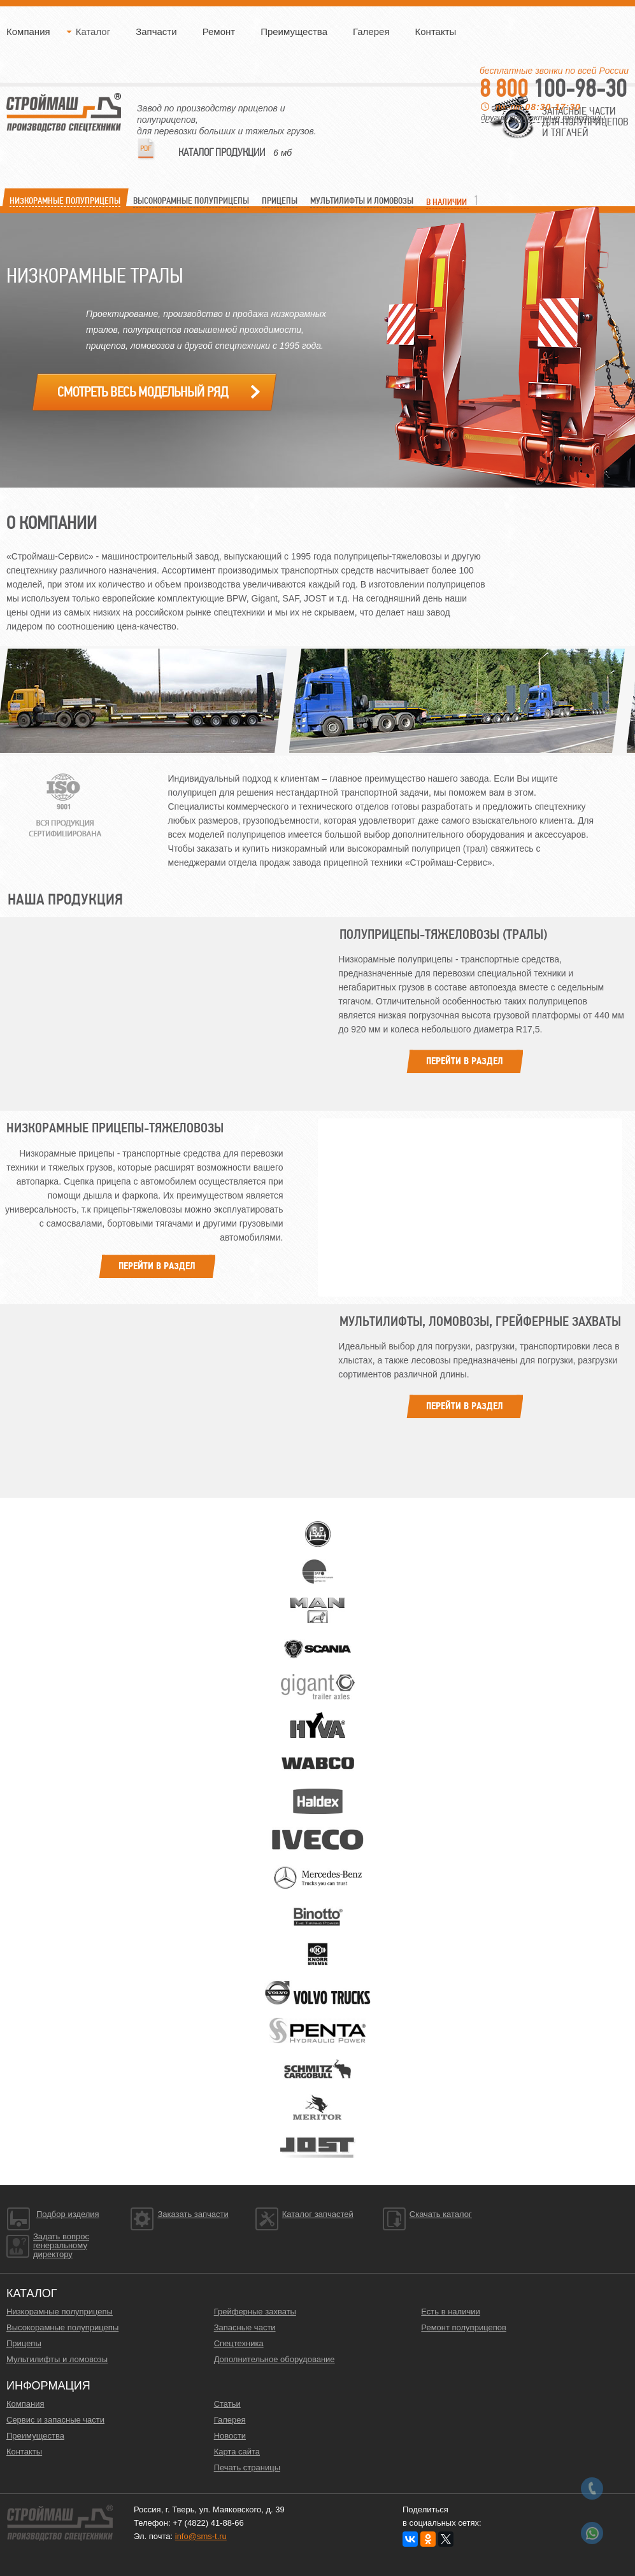 This screenshot has width=635, height=2576. Describe the element at coordinates (57, 2359) in the screenshot. I see `Мультилифты и ломовозы` at that location.